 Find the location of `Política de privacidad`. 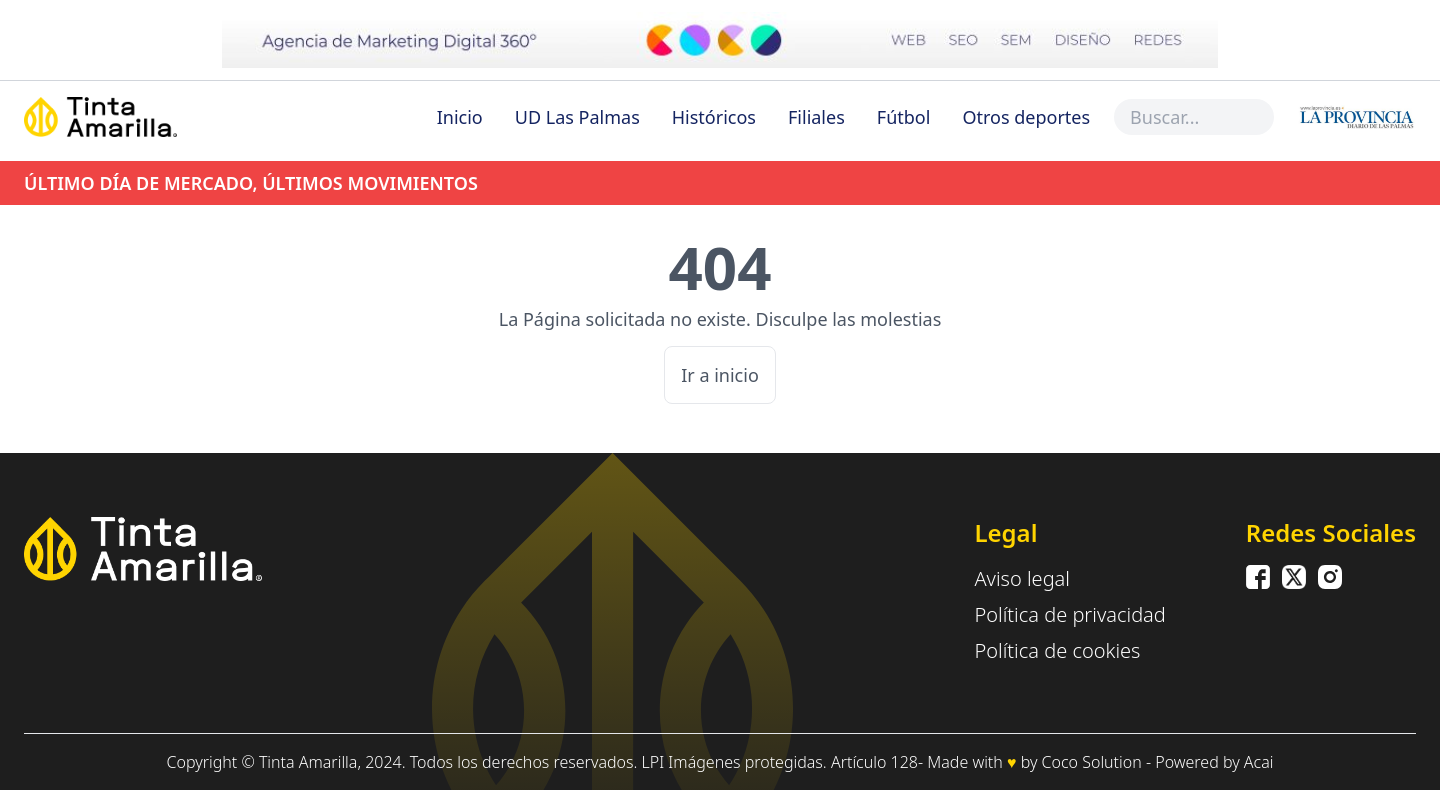

Política de privacidad is located at coordinates (1069, 614).